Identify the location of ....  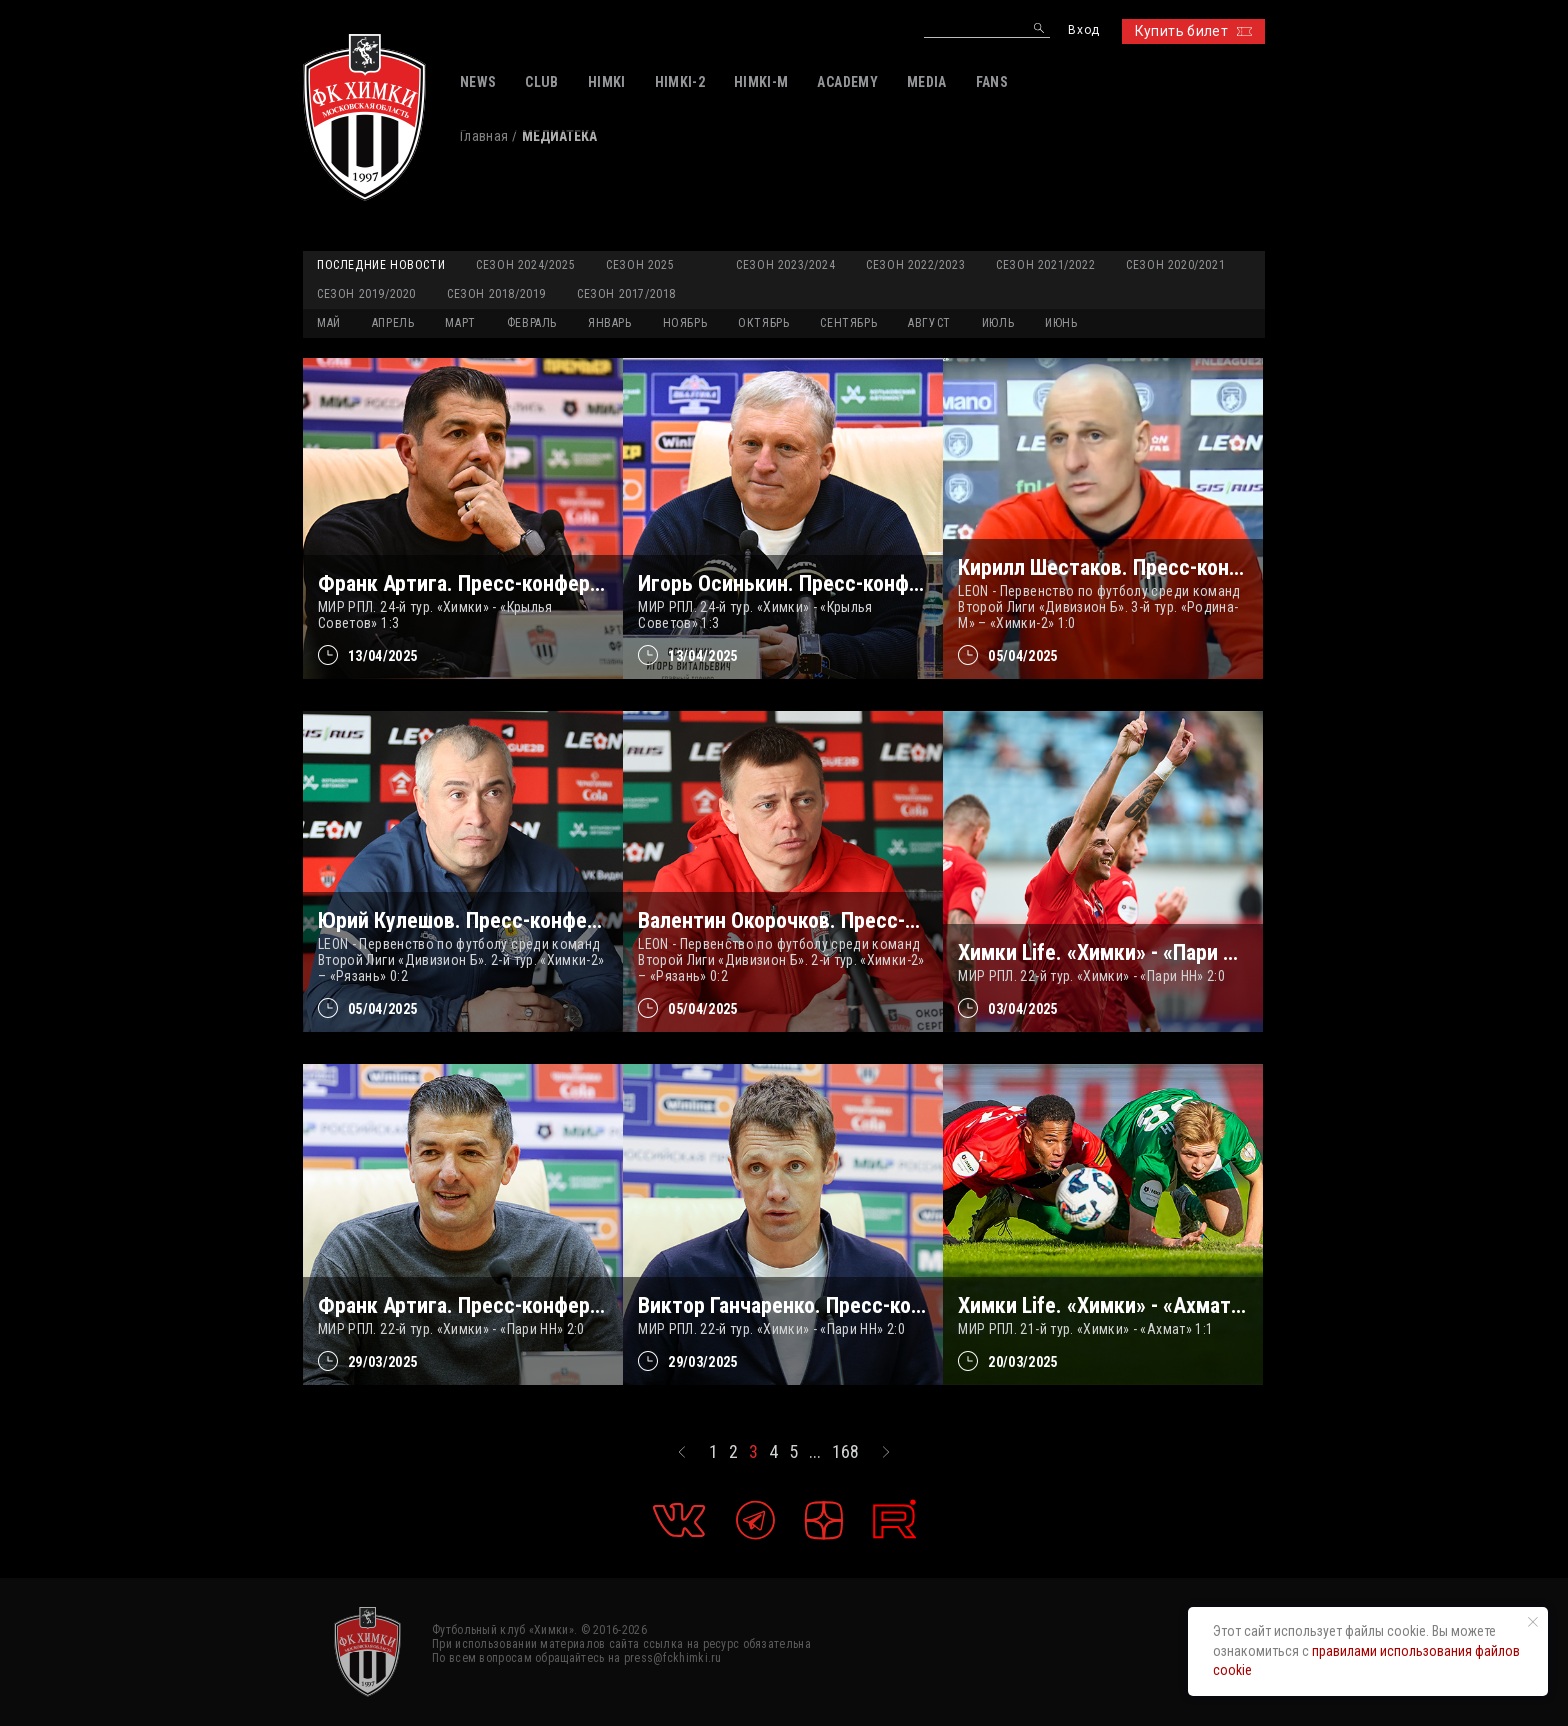
(815, 1452).